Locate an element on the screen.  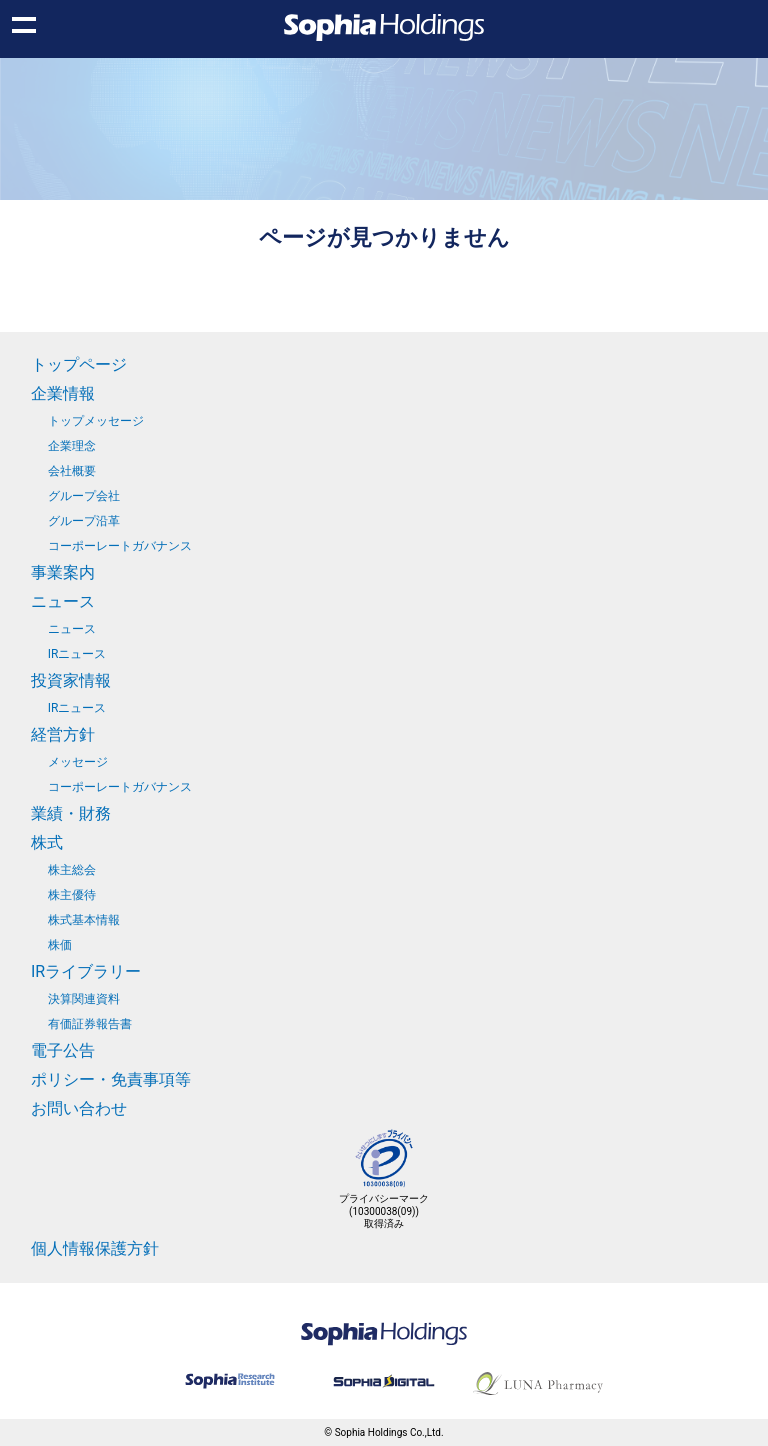
決算関連資料 is located at coordinates (84, 999).